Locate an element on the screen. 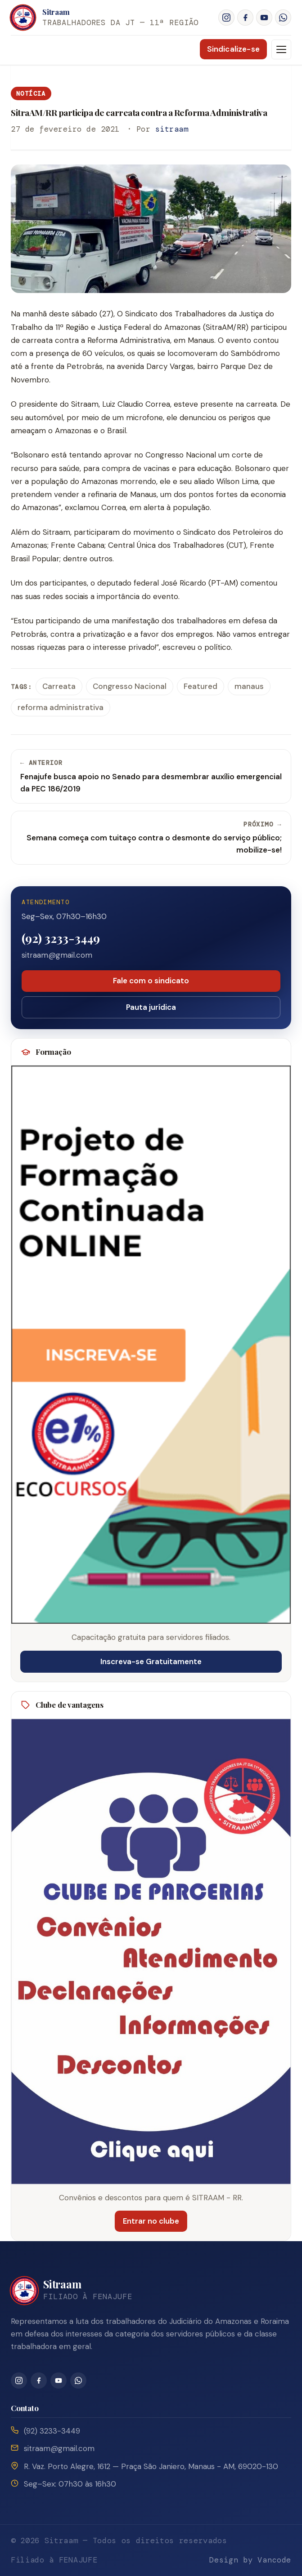 The height and width of the screenshot is (2576, 302). reforma administrativa is located at coordinates (61, 707).